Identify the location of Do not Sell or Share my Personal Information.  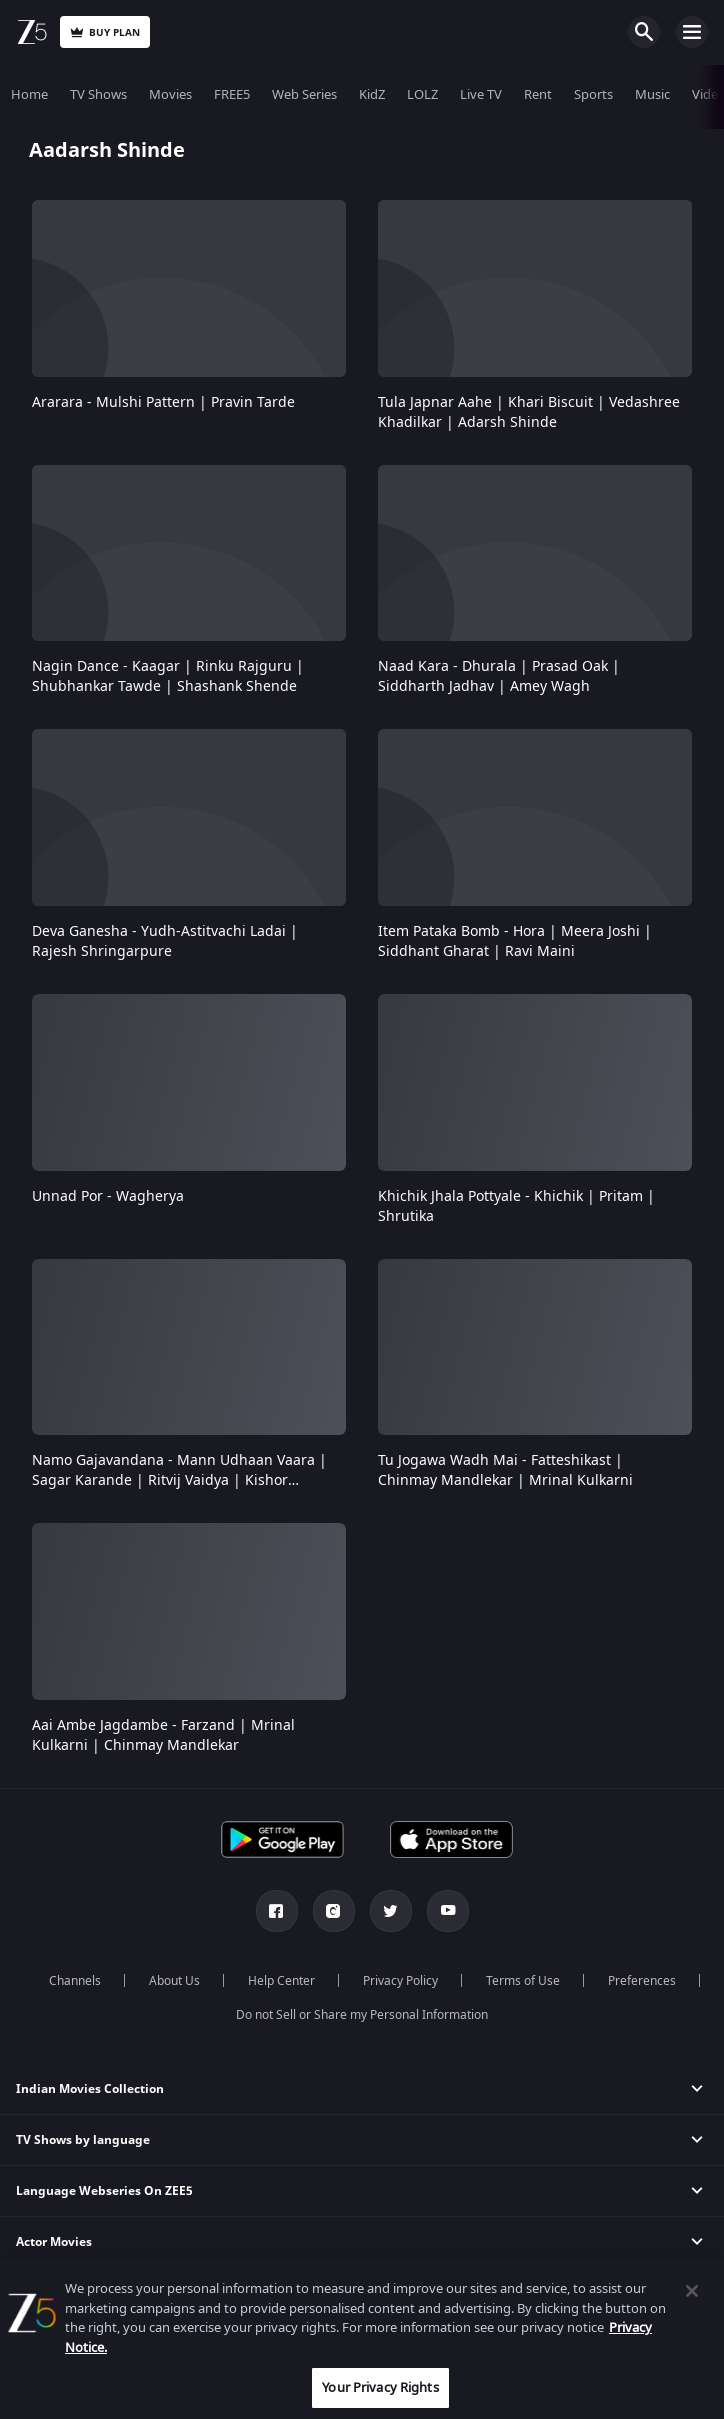
(362, 2015).